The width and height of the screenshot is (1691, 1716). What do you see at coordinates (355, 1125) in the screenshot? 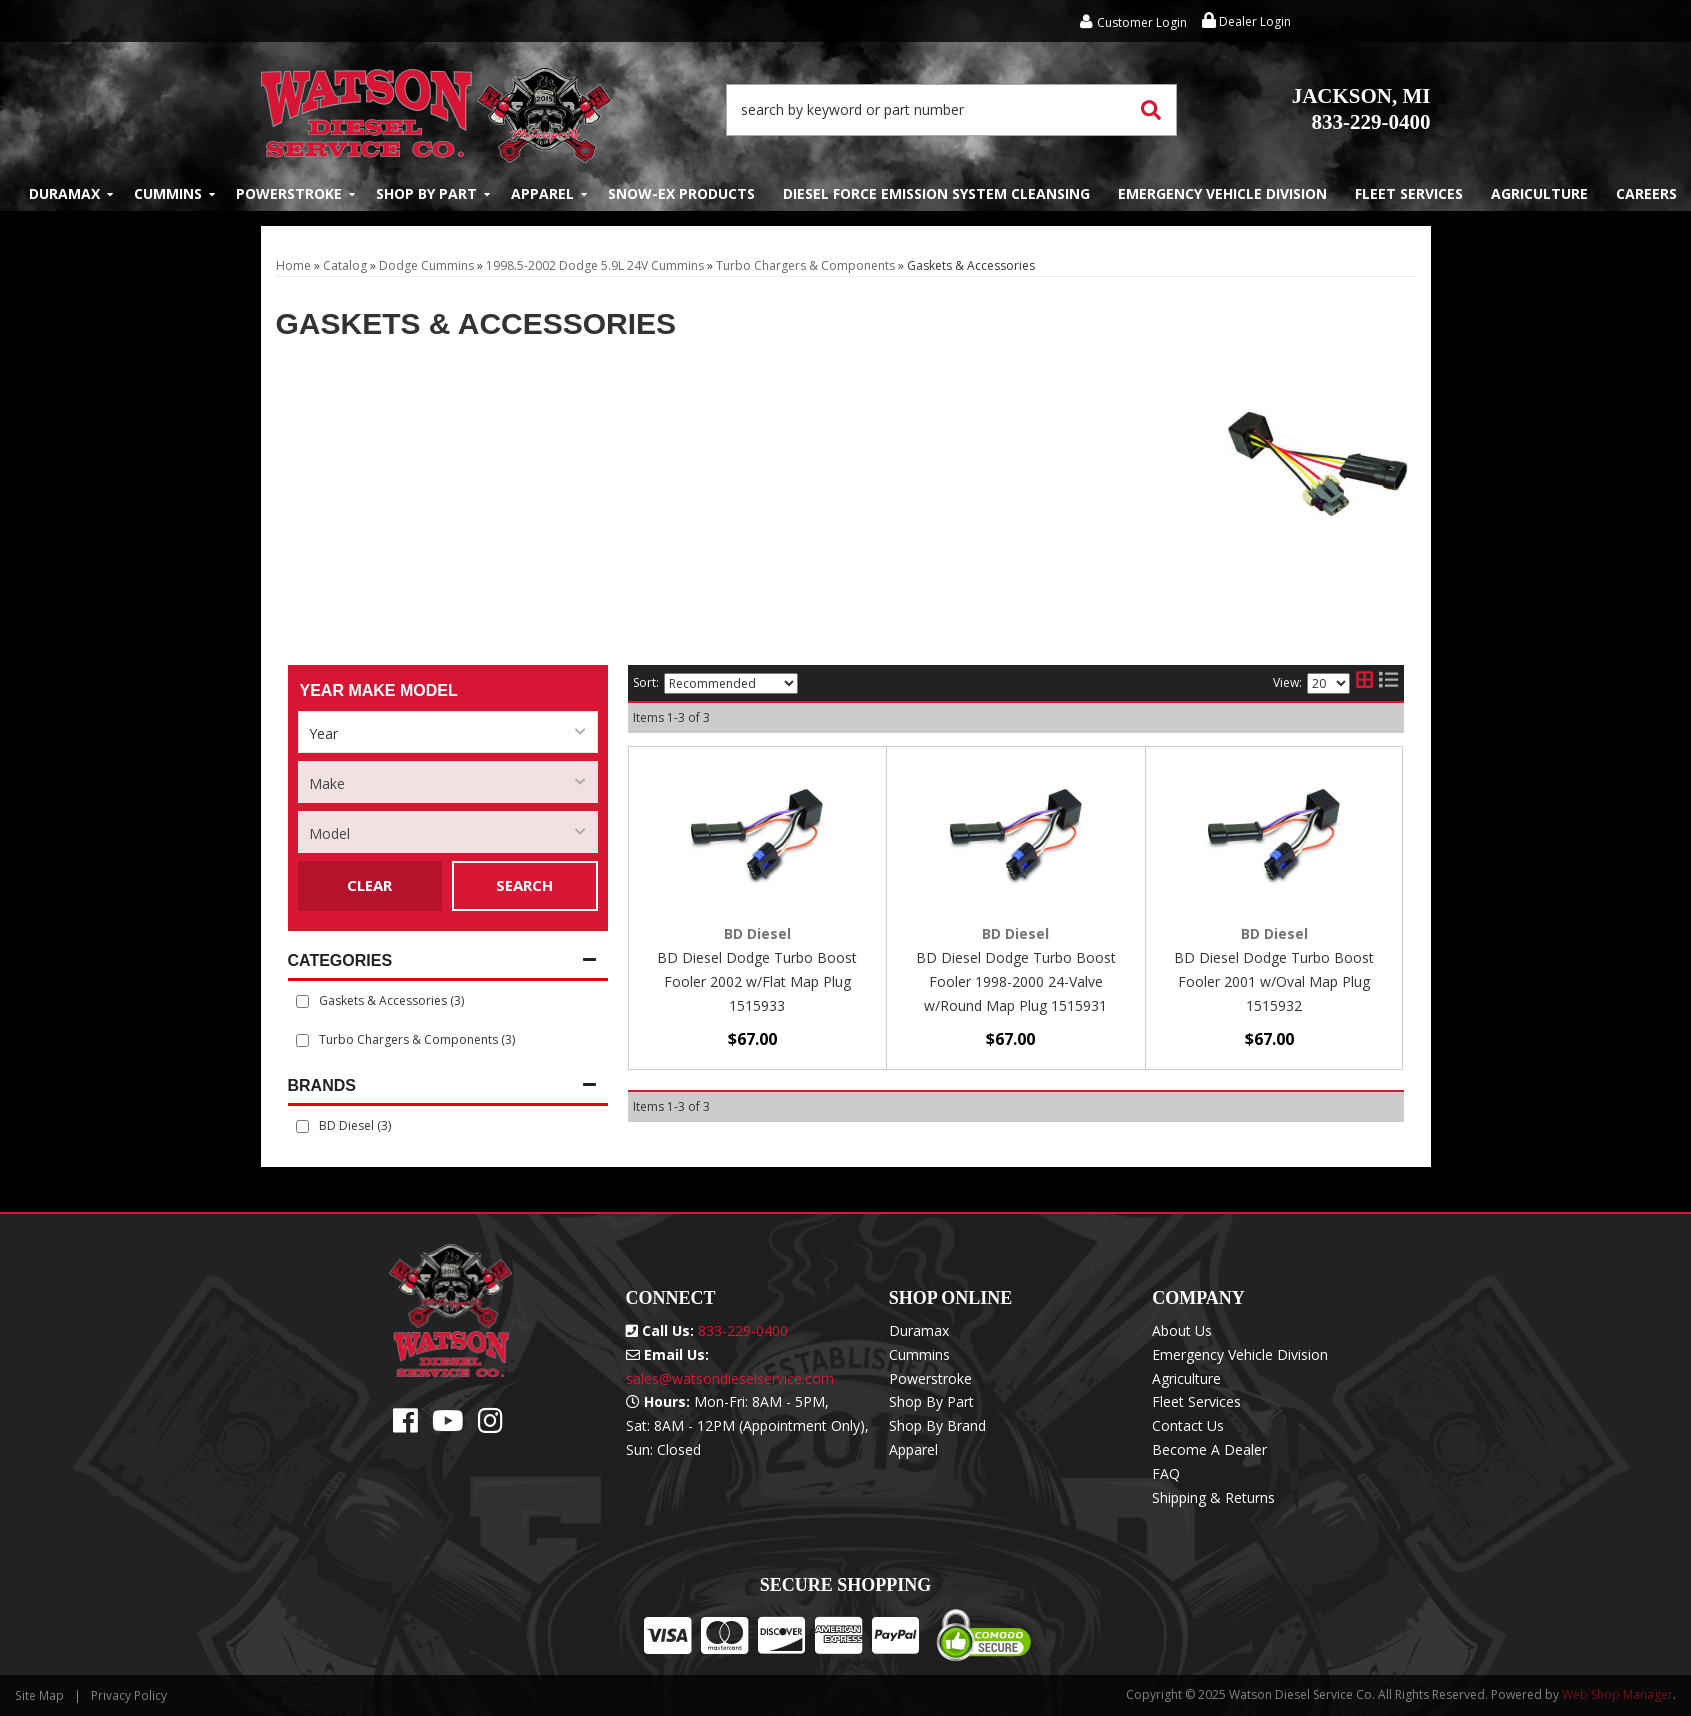
I see `BD Diesel (3)` at bounding box center [355, 1125].